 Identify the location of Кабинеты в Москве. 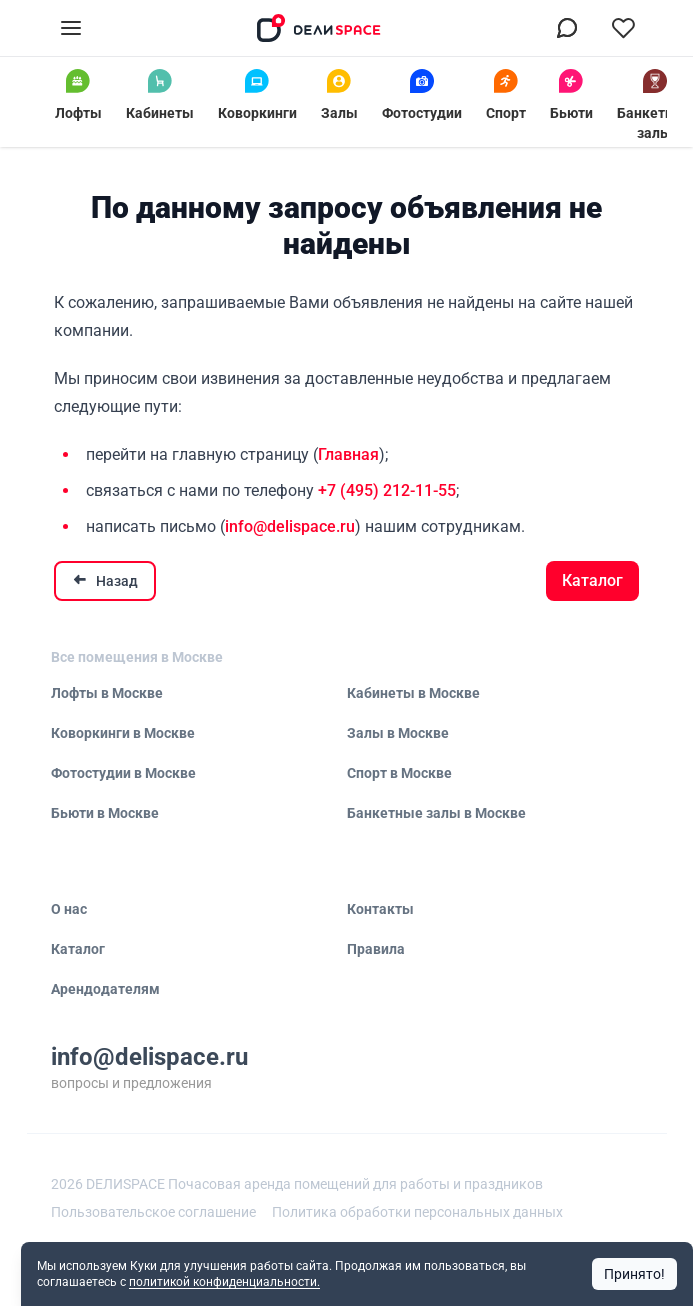
(413, 693).